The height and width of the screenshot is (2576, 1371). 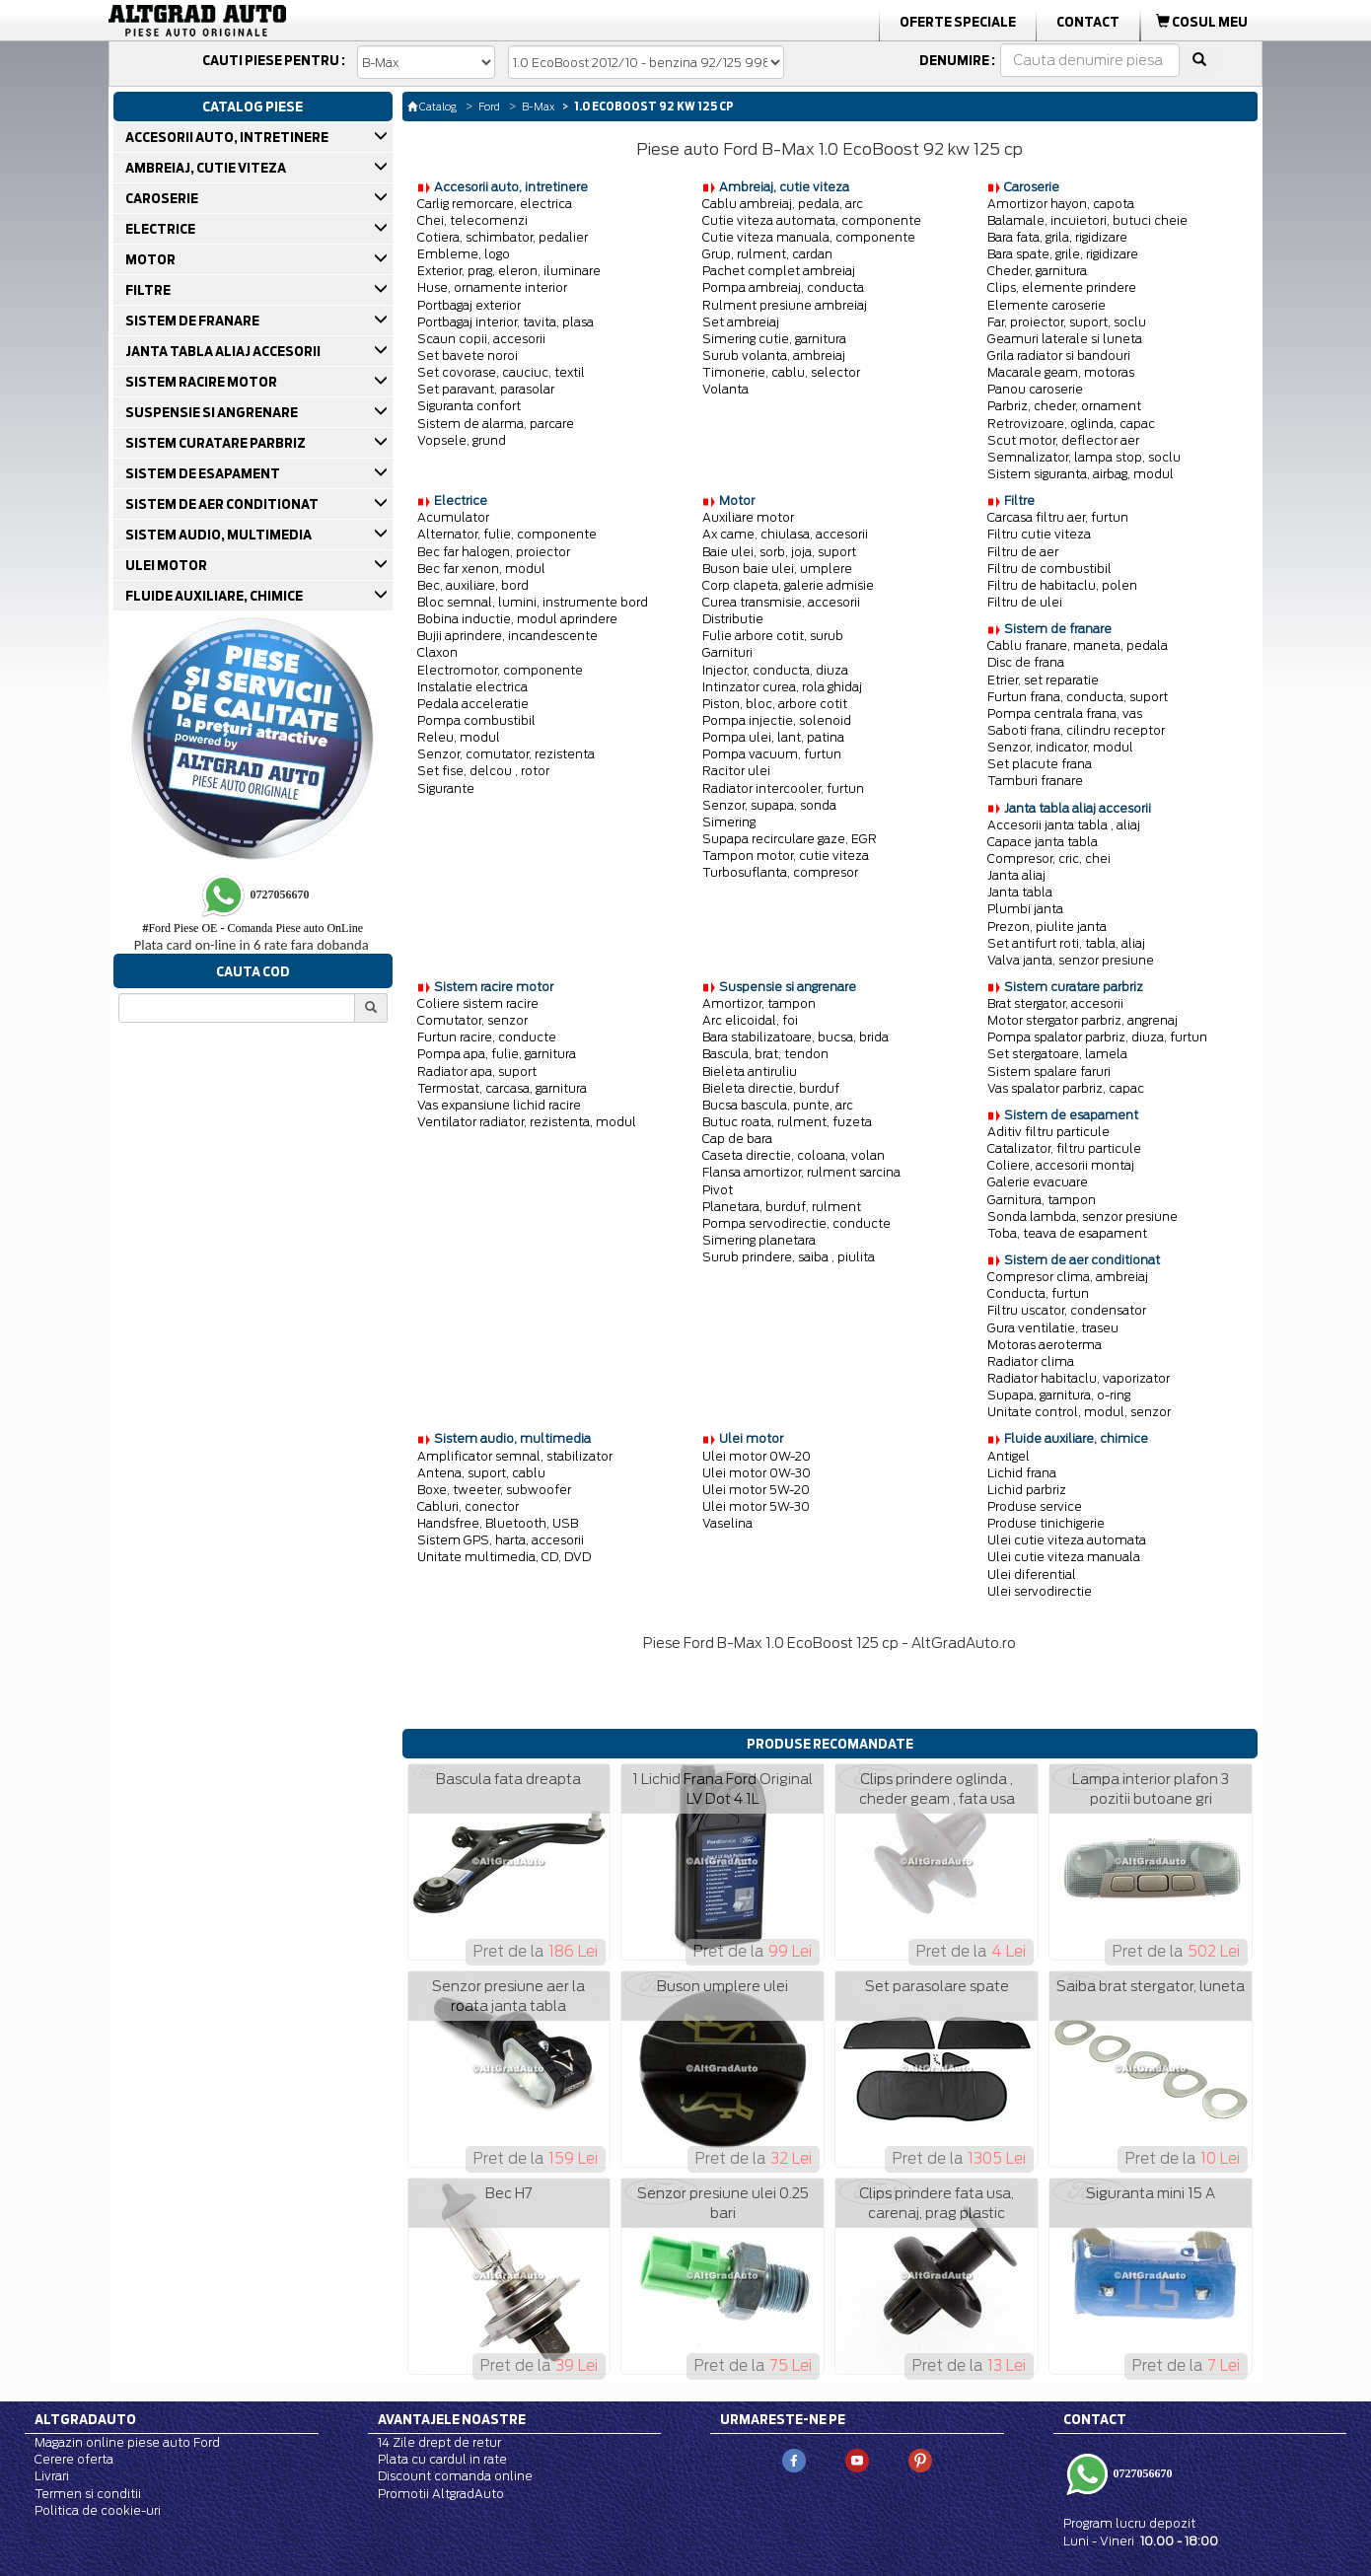 What do you see at coordinates (774, 703) in the screenshot?
I see `Piston, bloc, arbore cotit` at bounding box center [774, 703].